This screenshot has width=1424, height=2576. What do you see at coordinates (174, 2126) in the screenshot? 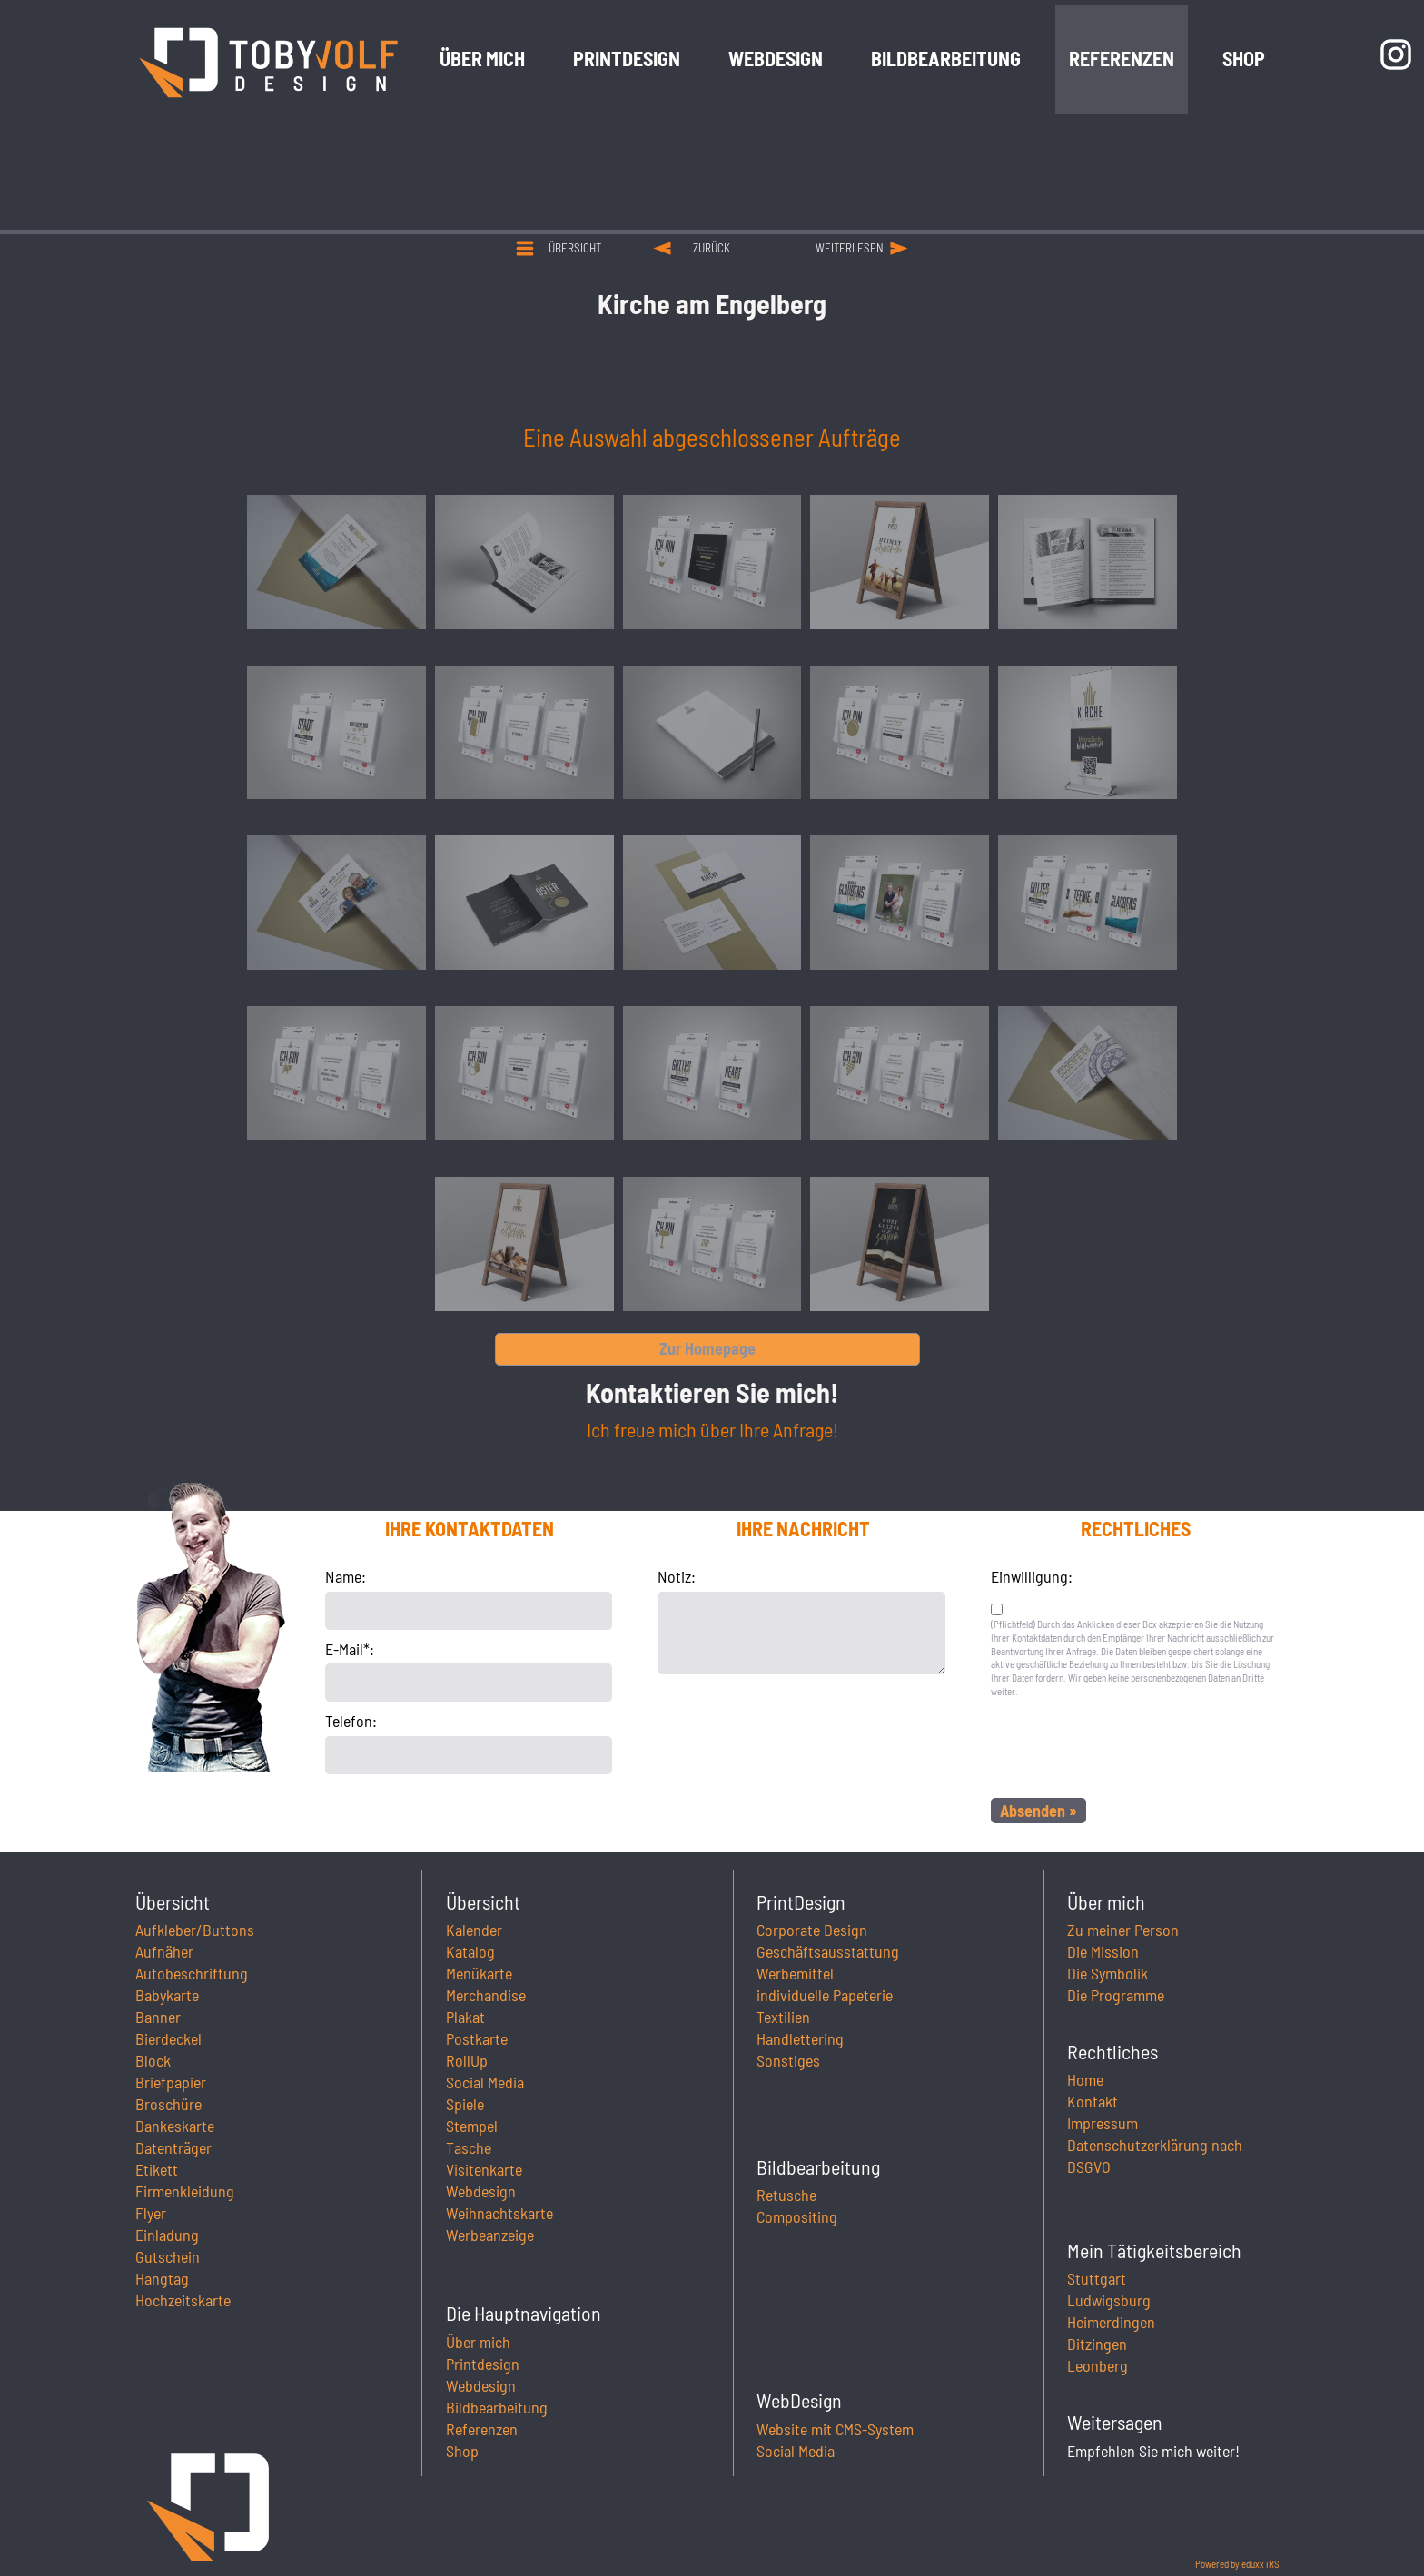
I see `Dankeskarte` at bounding box center [174, 2126].